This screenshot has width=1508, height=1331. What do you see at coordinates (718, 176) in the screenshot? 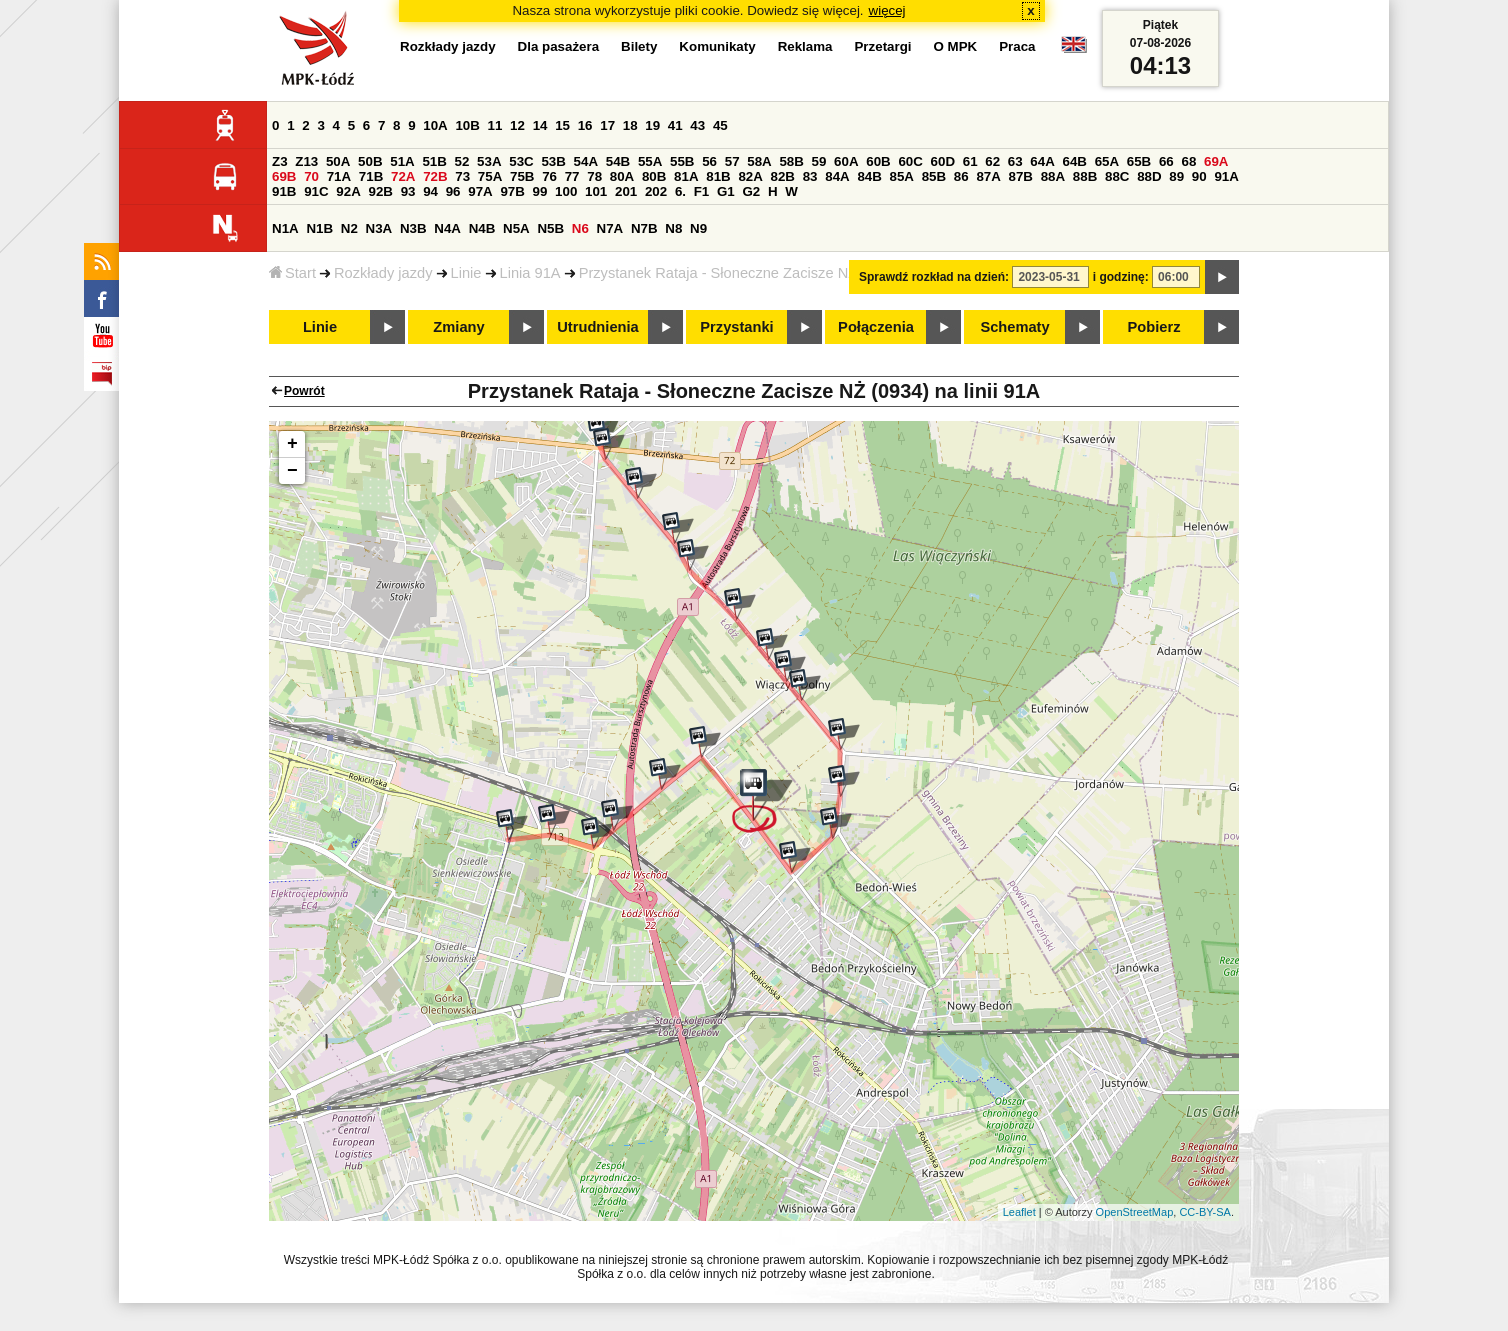
I see `81B` at bounding box center [718, 176].